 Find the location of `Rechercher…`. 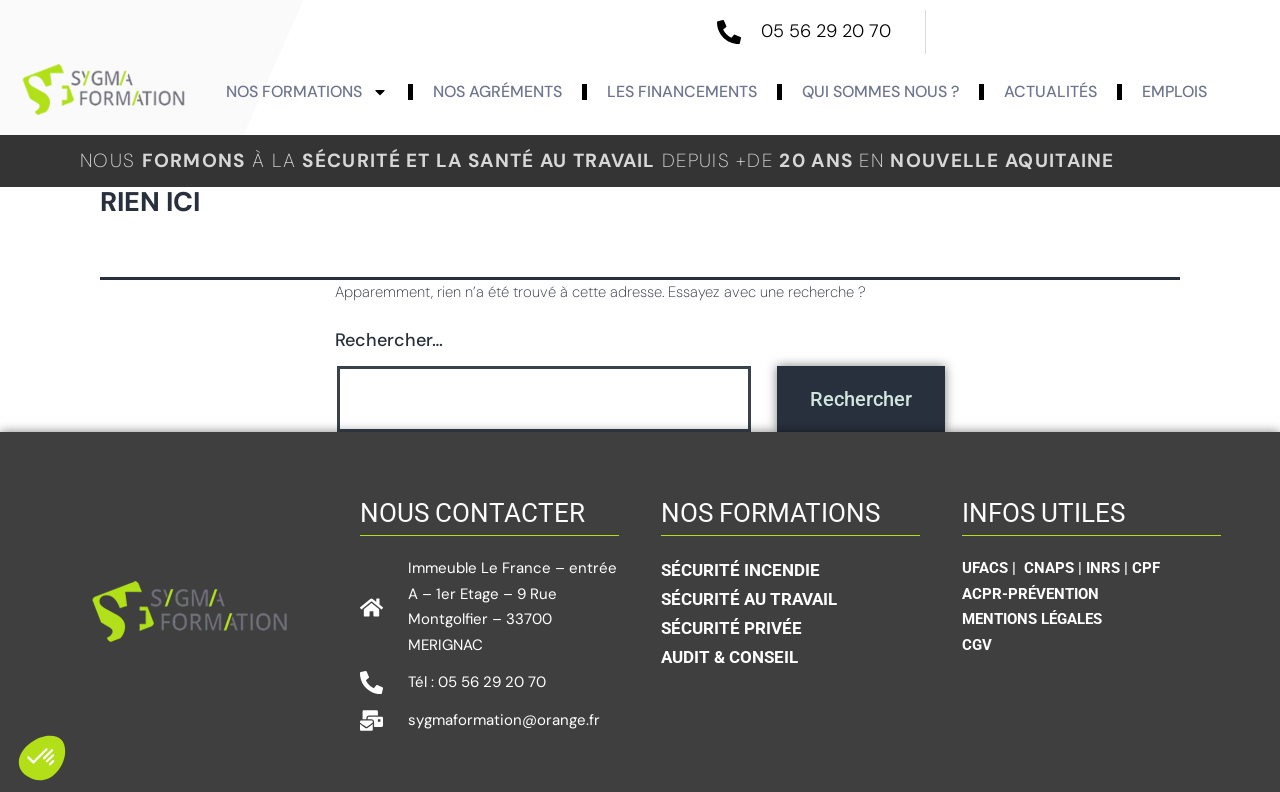

Rechercher… is located at coordinates (389, 340).